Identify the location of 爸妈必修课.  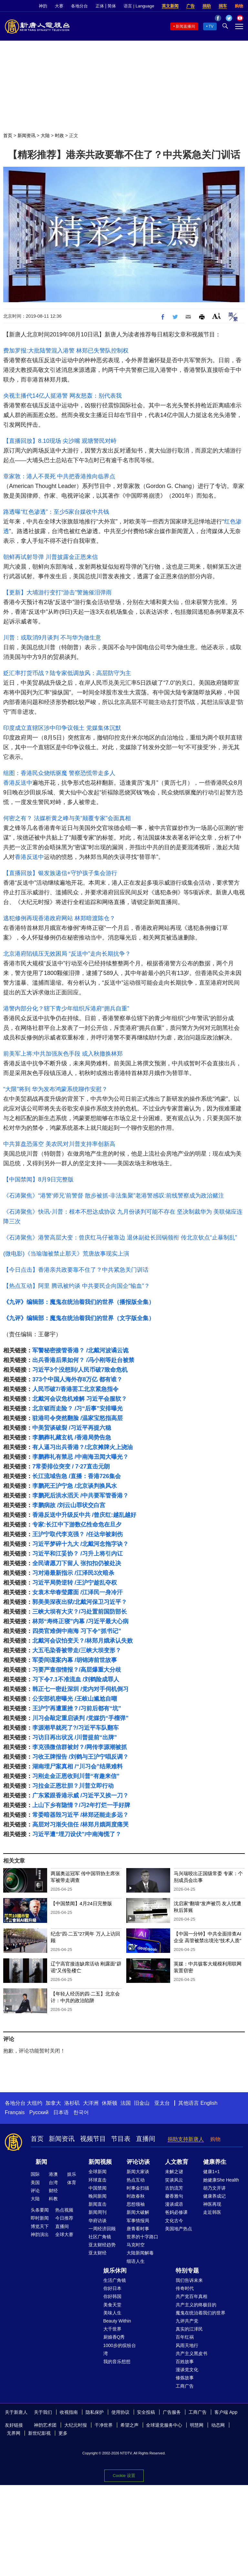
(176, 2212).